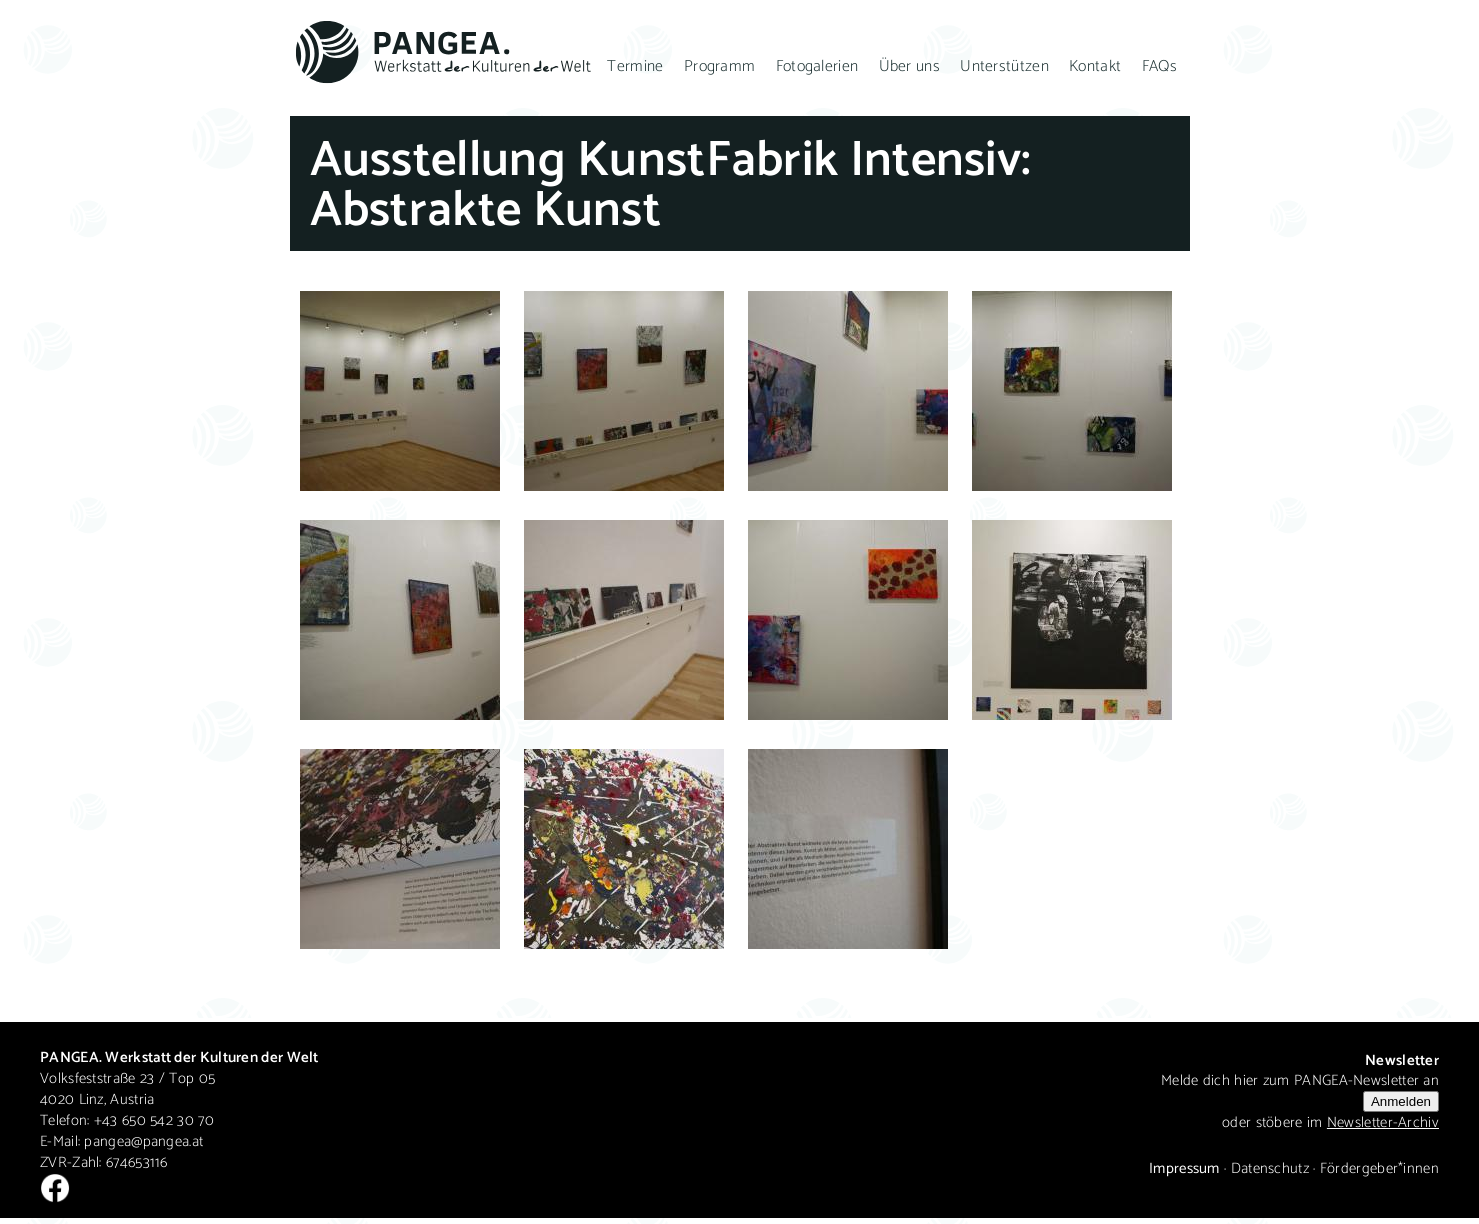  I want to click on Datenschutz, so click(1270, 1168).